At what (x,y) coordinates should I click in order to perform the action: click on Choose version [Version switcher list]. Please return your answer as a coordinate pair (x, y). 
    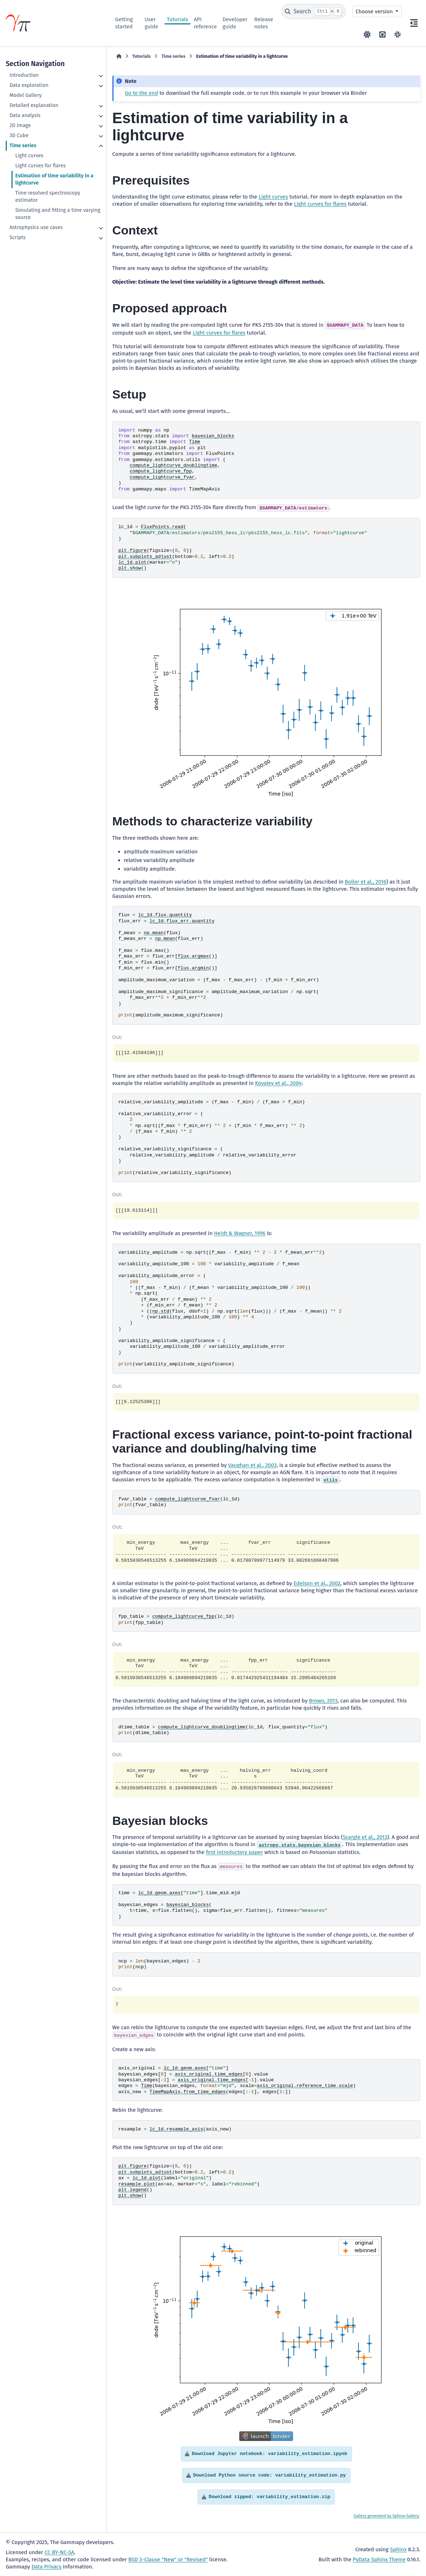
    Looking at the image, I should click on (375, 11).